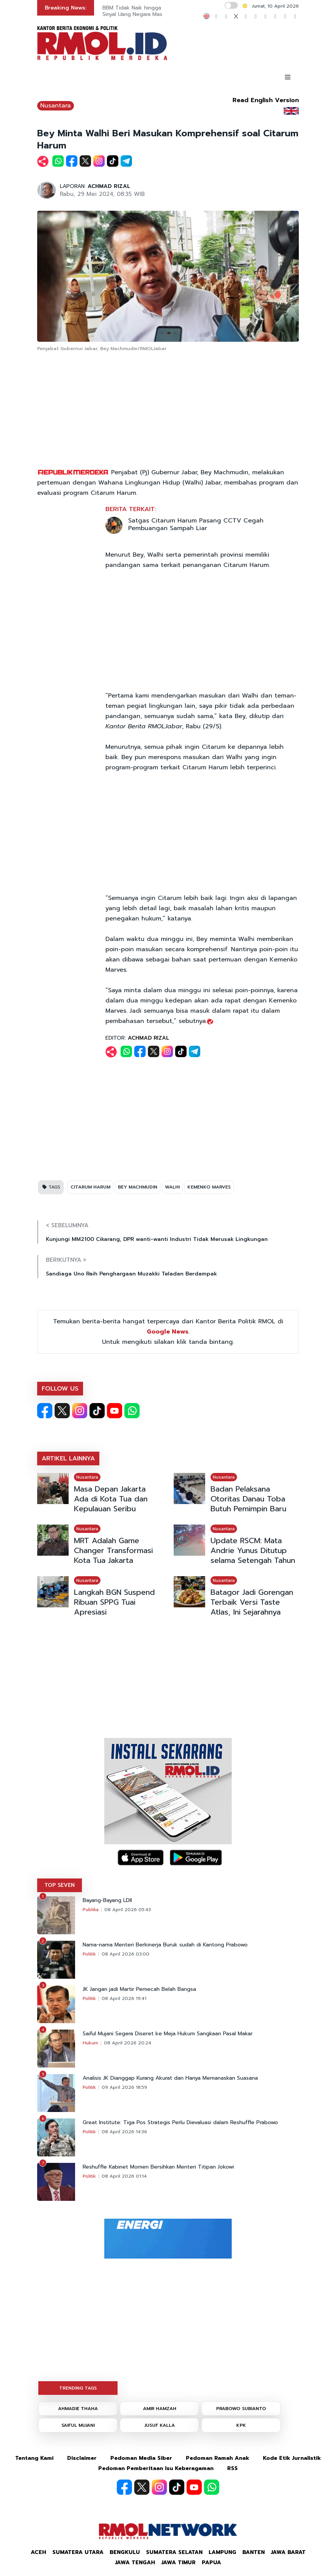 The height and width of the screenshot is (2576, 336). I want to click on KPK, so click(241, 2425).